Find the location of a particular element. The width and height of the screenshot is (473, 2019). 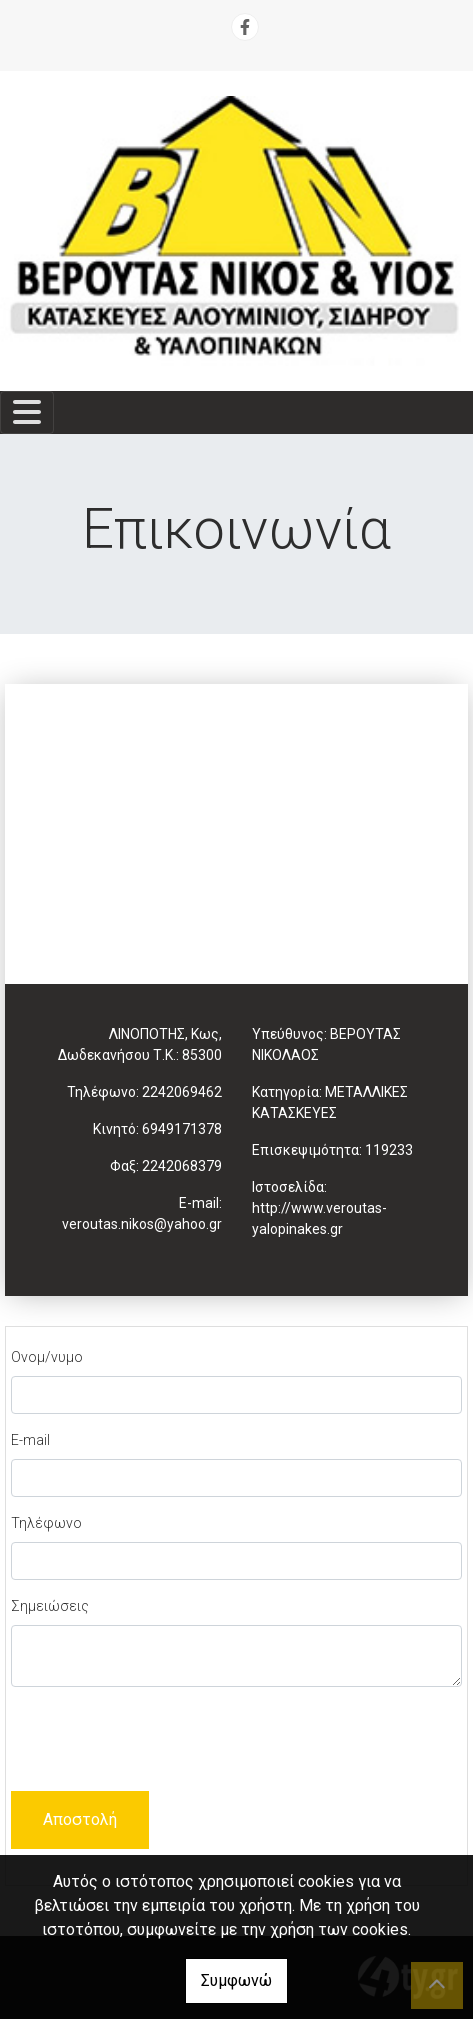

Ονομ/νυμο is located at coordinates (47, 1357).